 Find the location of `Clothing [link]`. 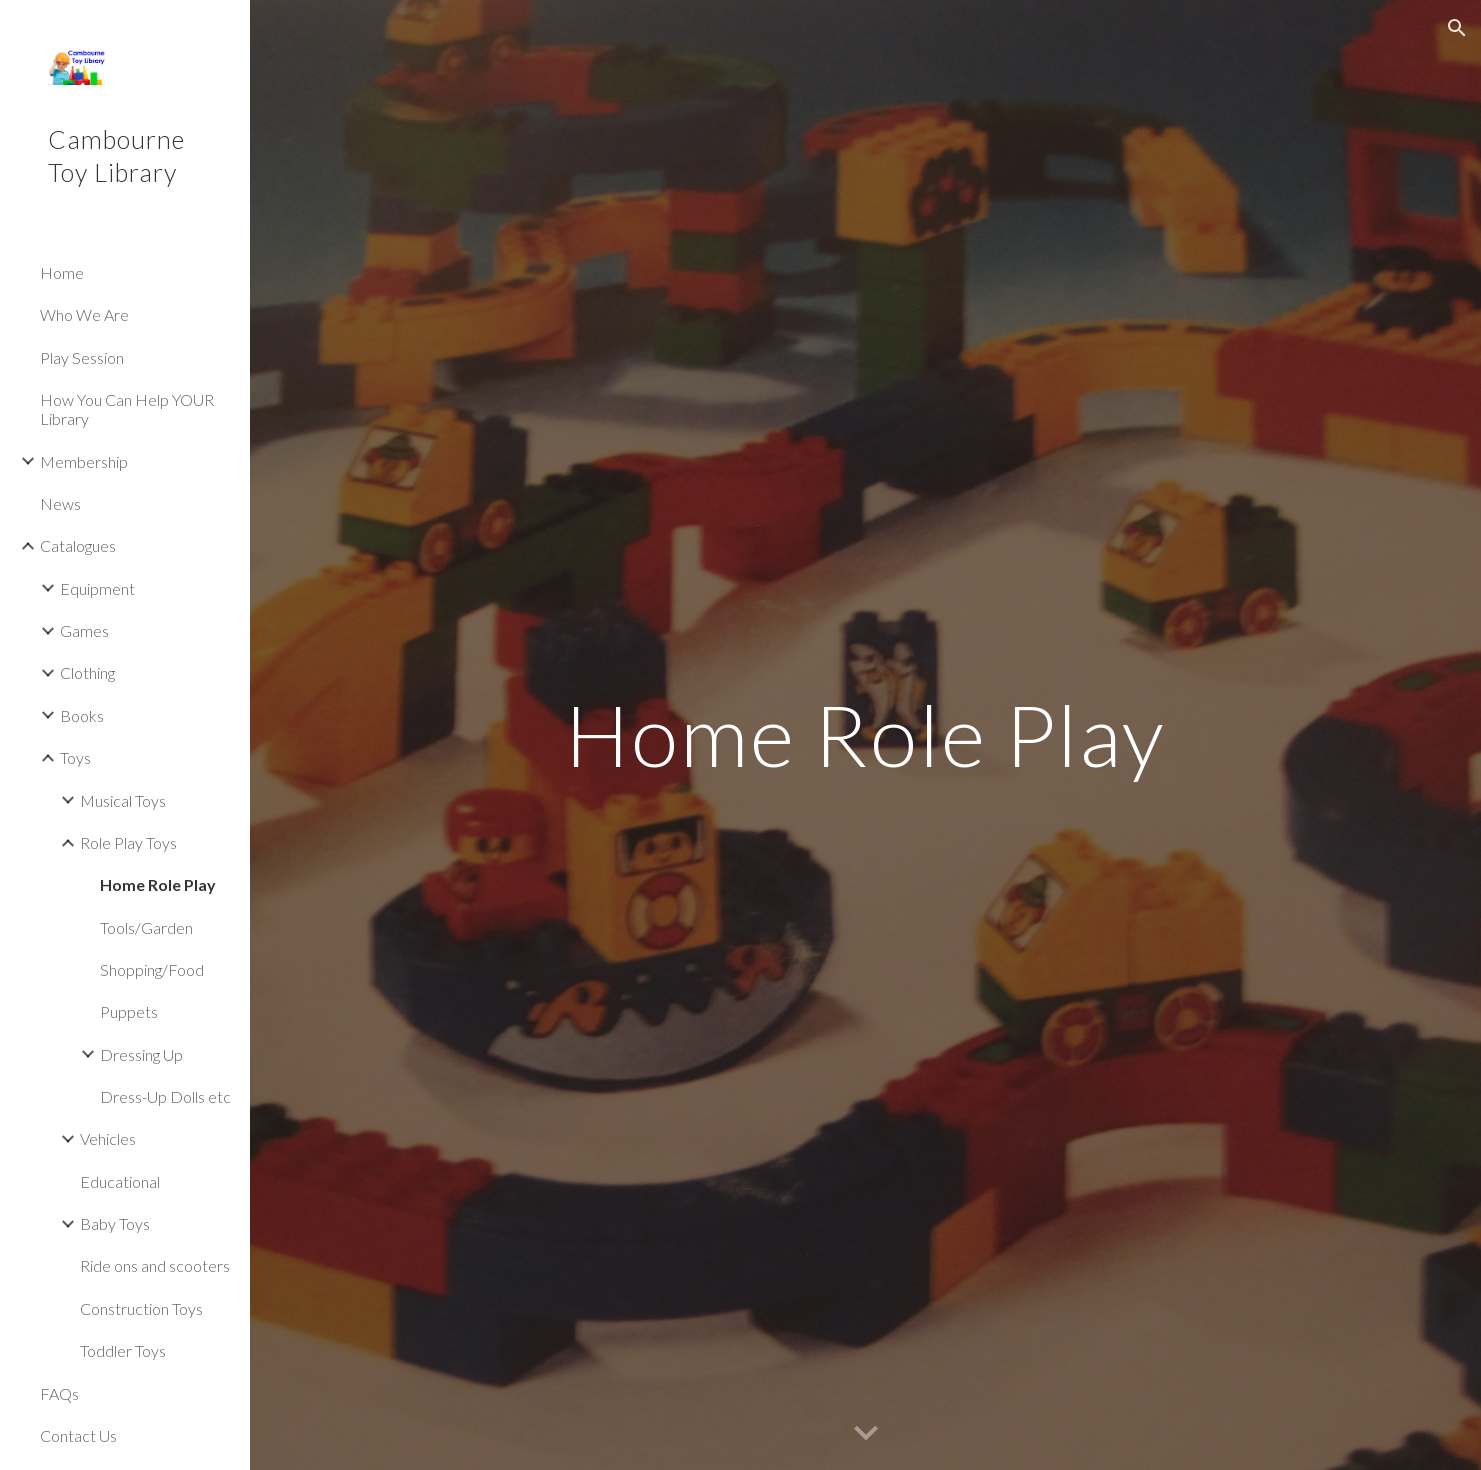

Clothing [link] is located at coordinates (87, 672).